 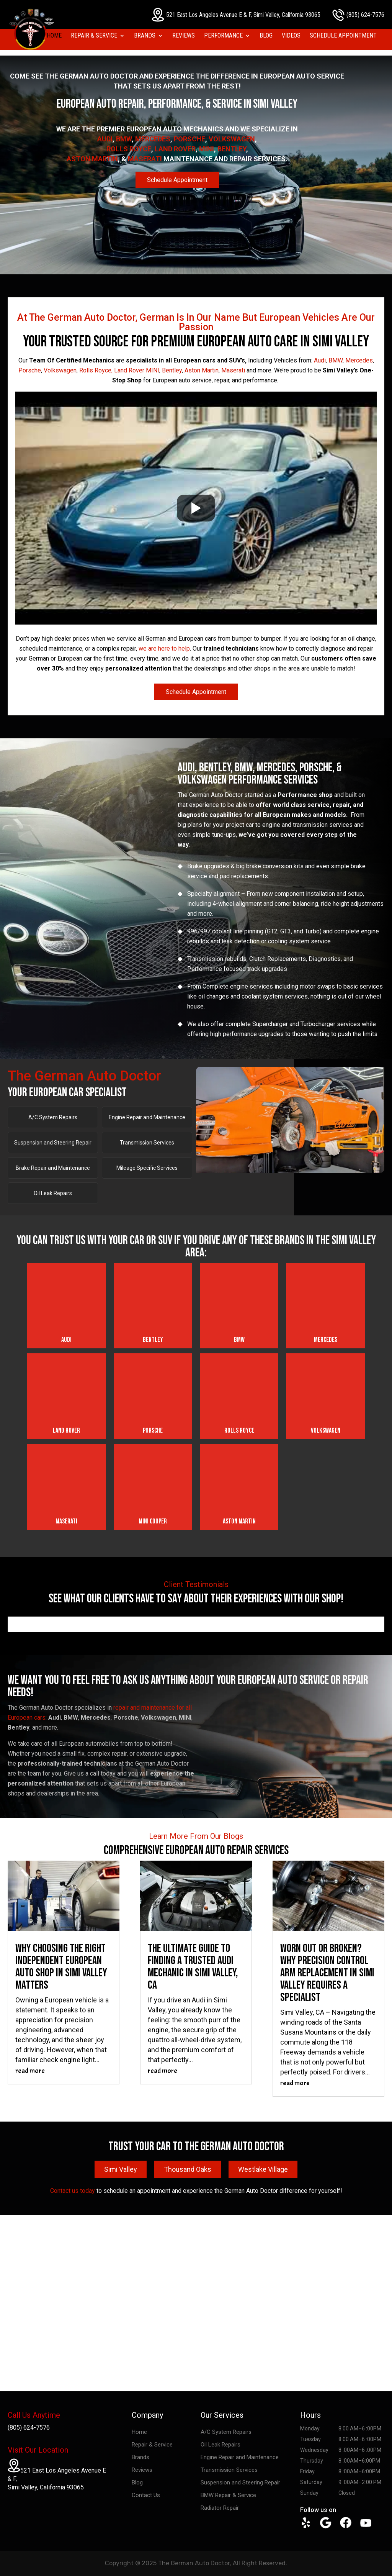 I want to click on MINI, so click(x=206, y=149).